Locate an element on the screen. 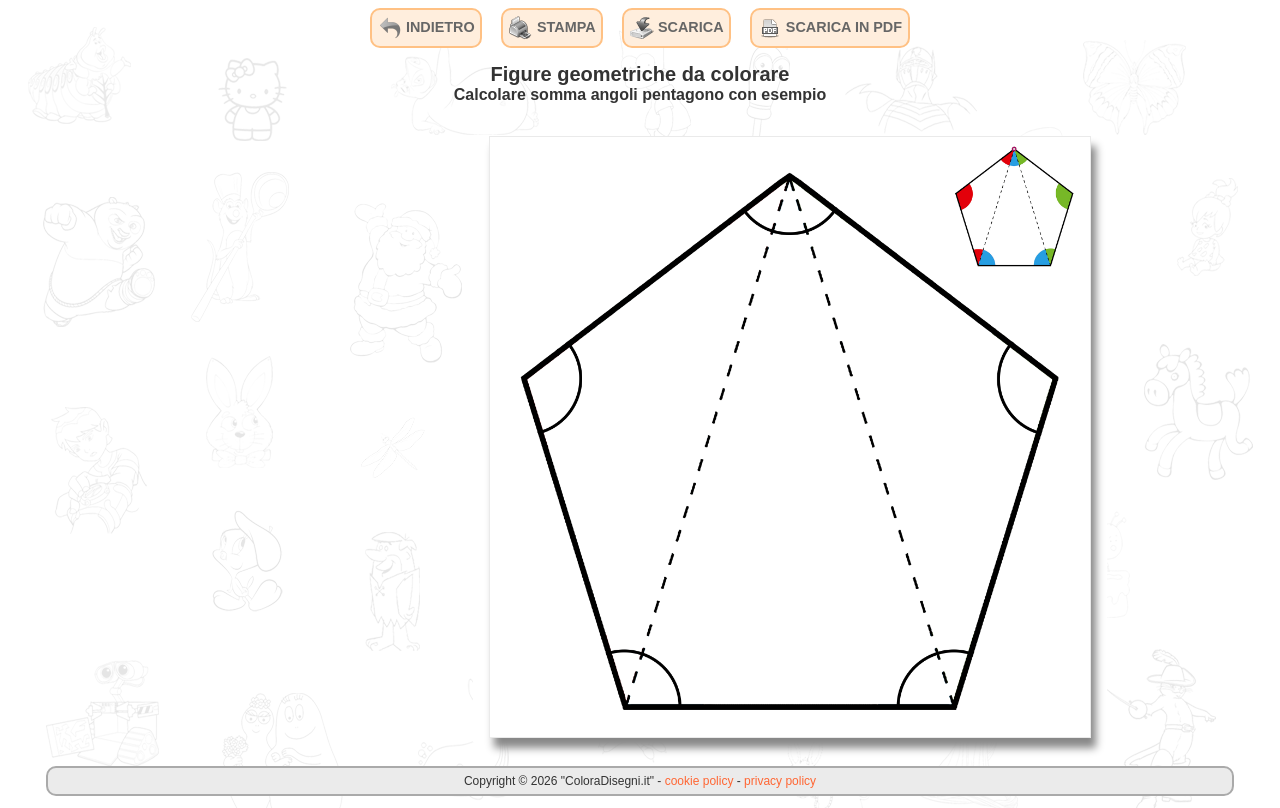 This screenshot has width=1280, height=808. [Advertisement] is located at coordinates (323, 436).